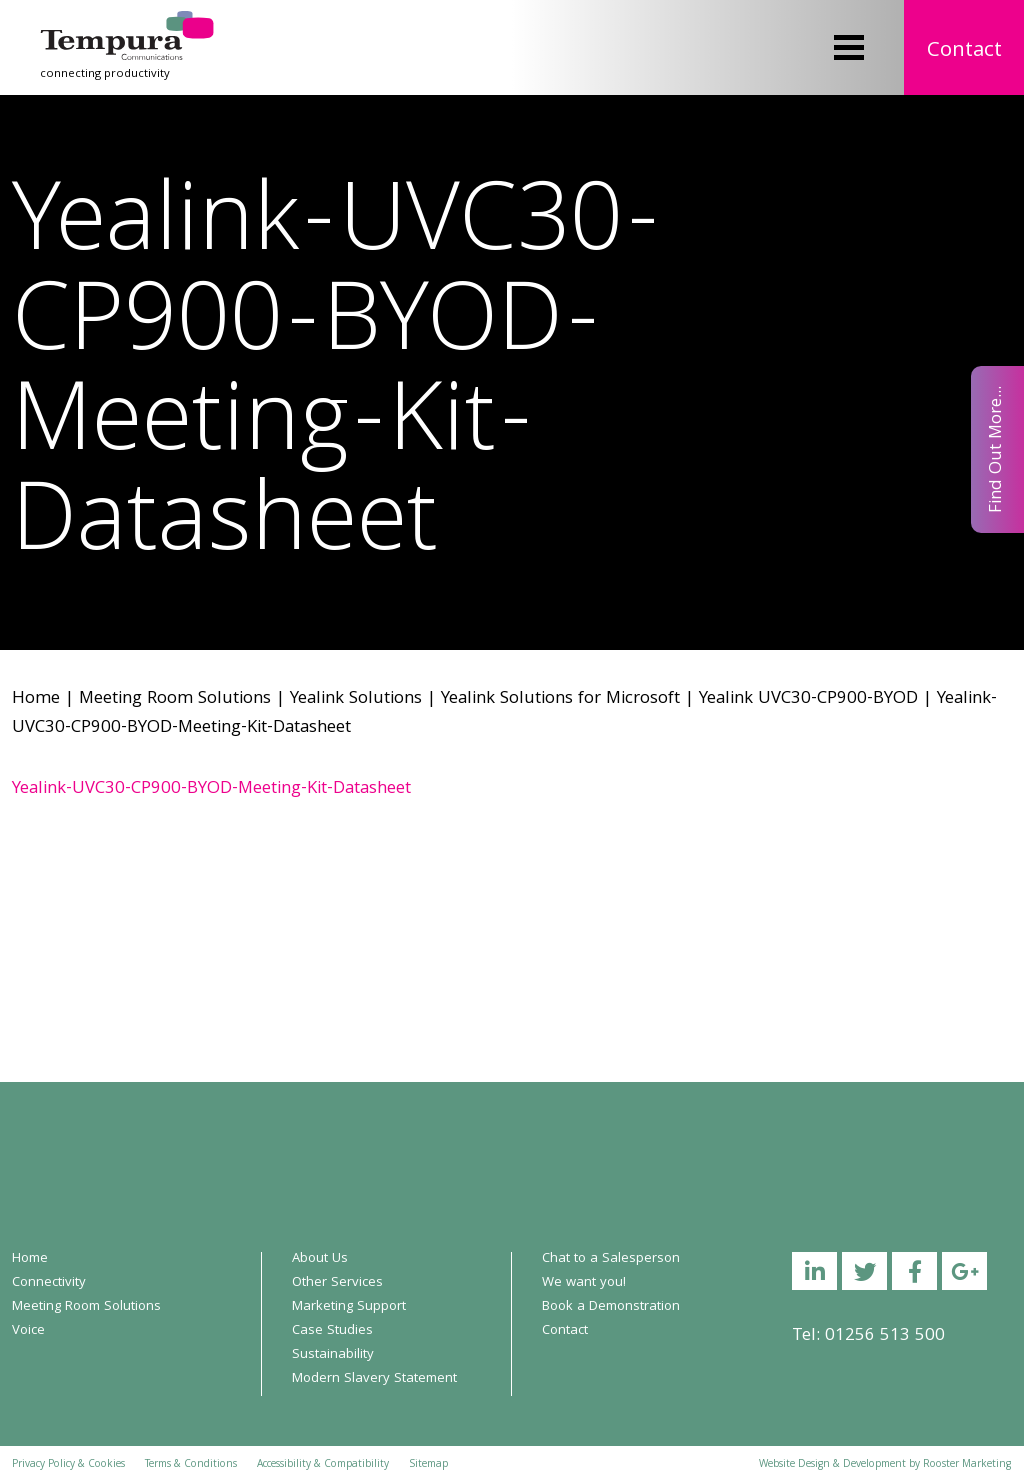 The image size is (1024, 1481). Describe the element at coordinates (28, 1331) in the screenshot. I see `Voice` at that location.